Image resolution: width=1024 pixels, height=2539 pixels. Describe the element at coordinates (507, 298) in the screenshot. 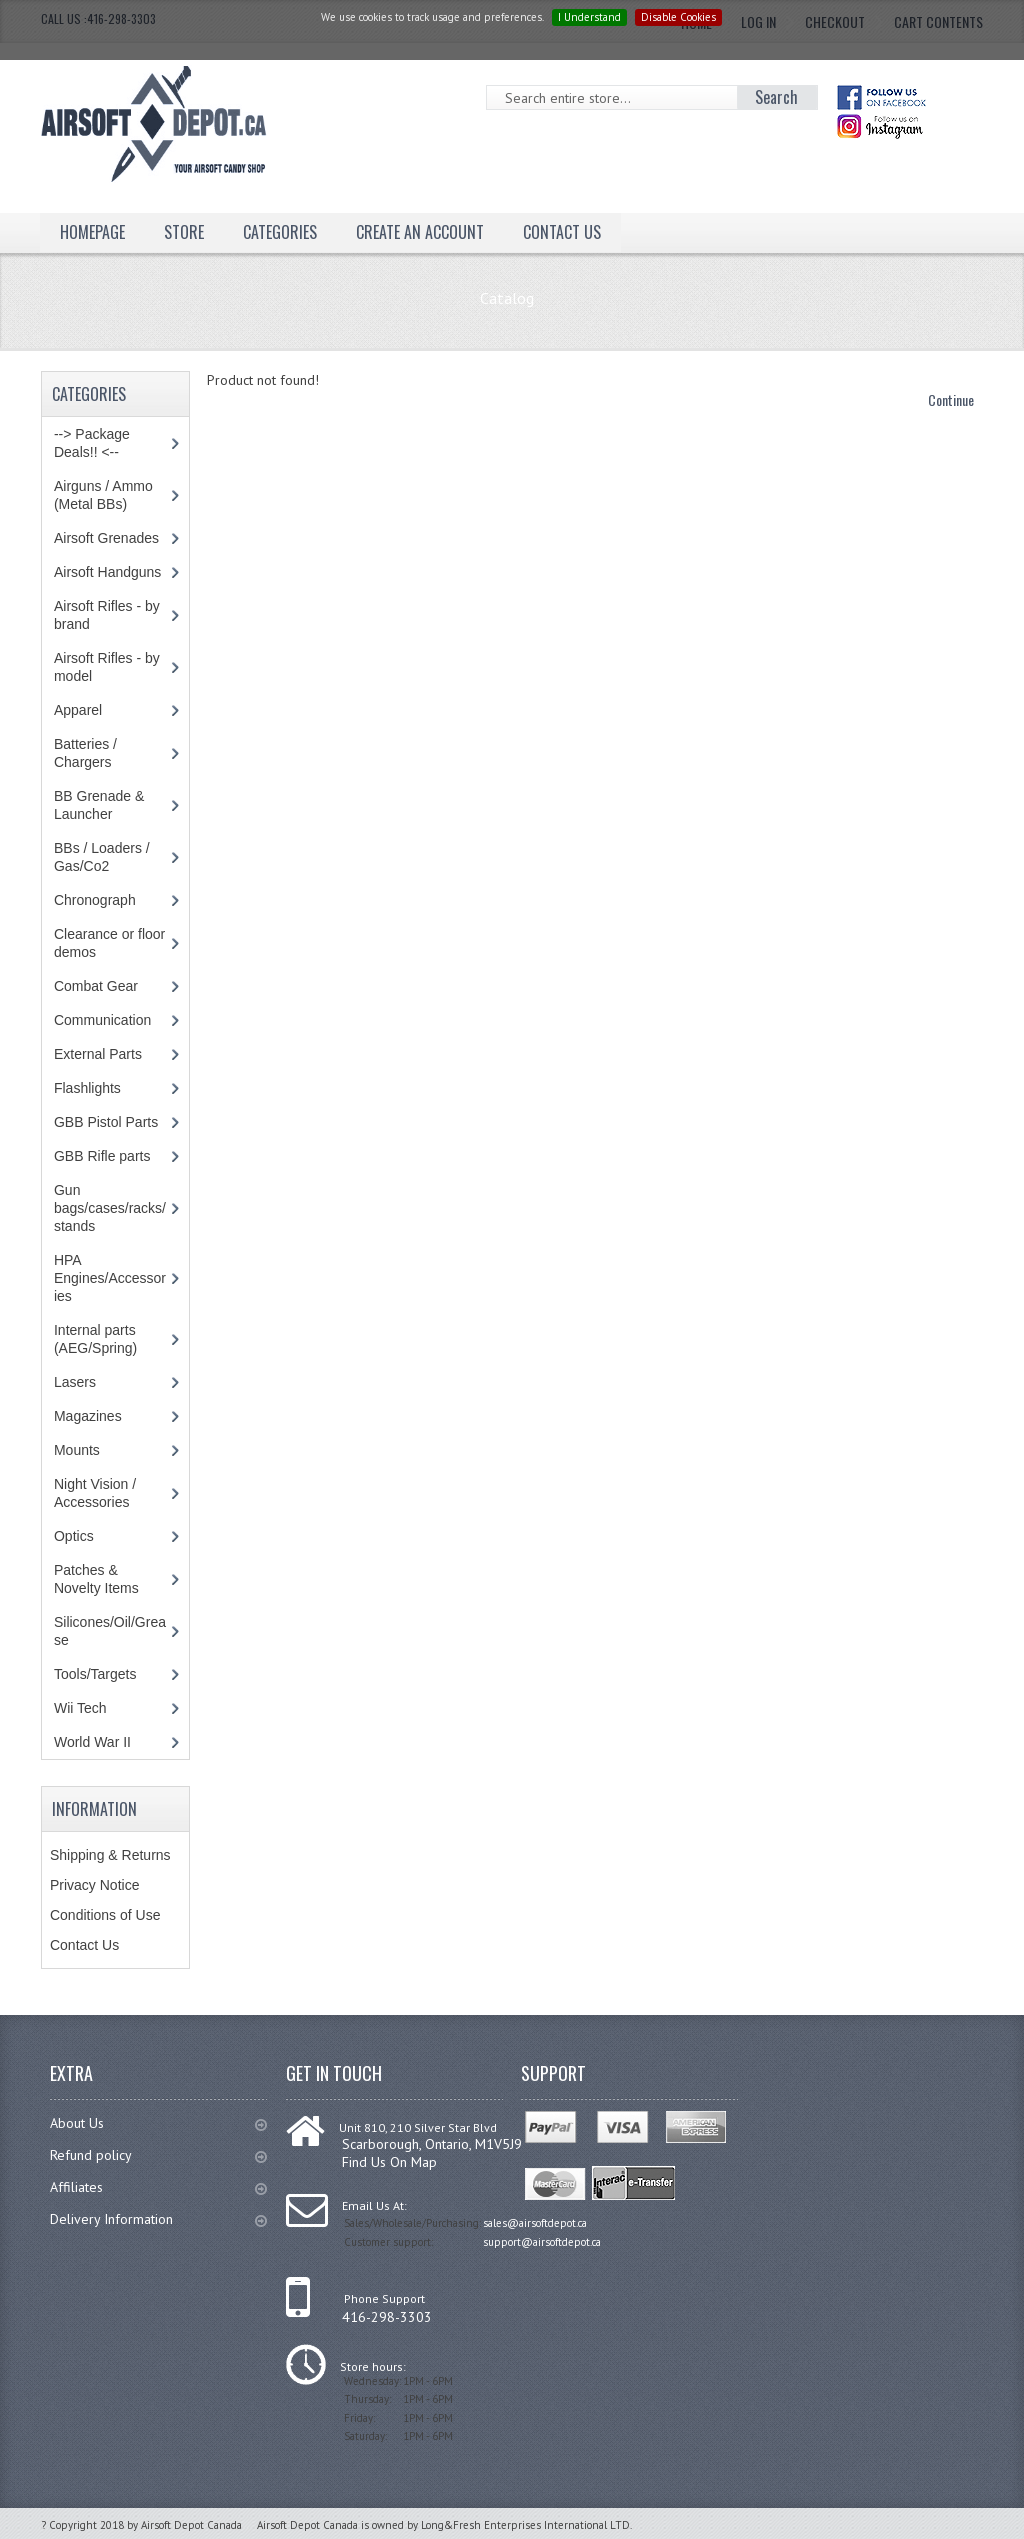

I see `Catalog` at that location.